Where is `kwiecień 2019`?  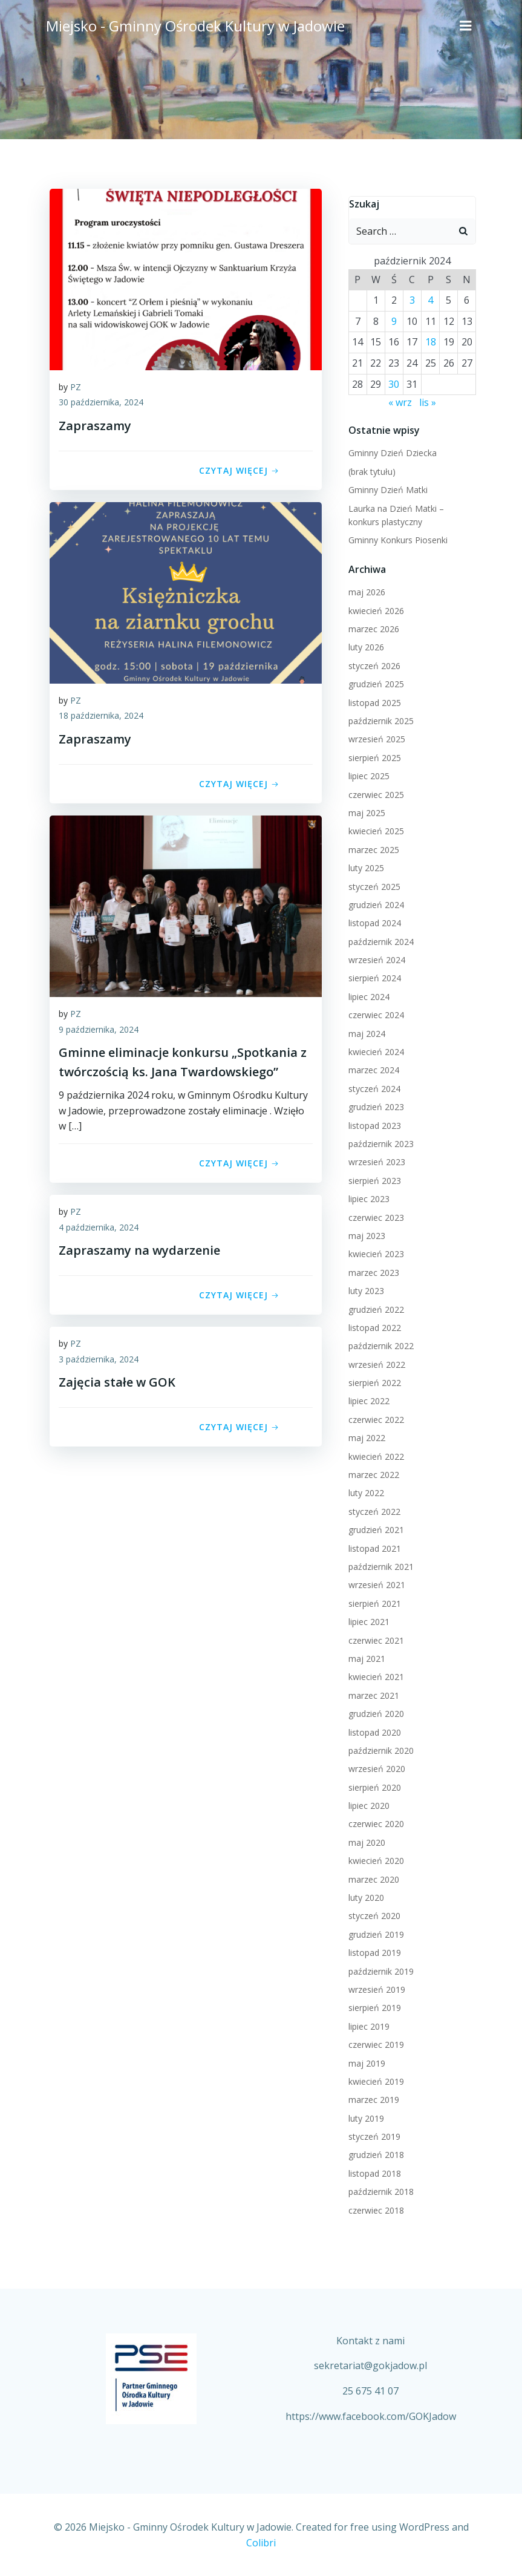 kwiecień 2019 is located at coordinates (374, 2079).